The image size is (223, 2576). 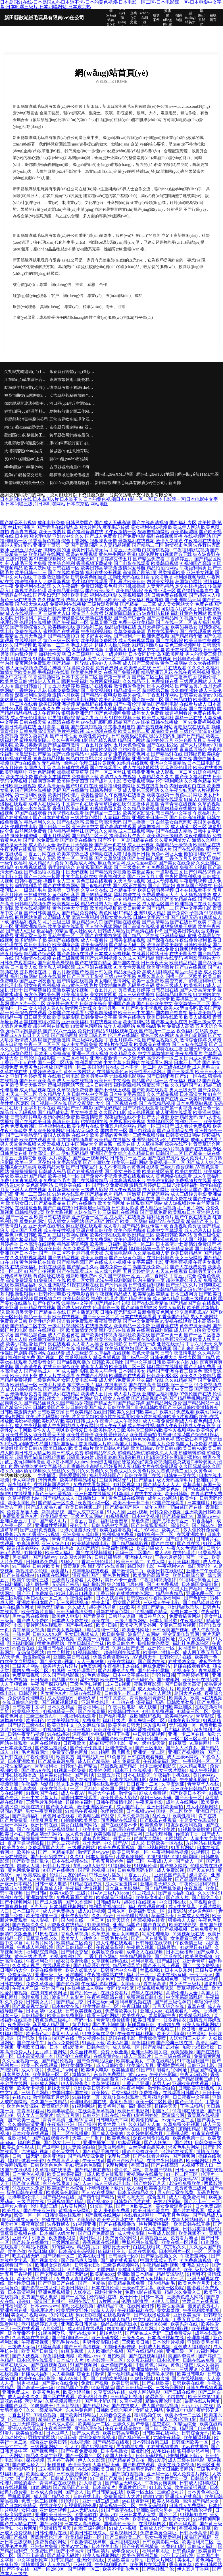 What do you see at coordinates (18, 2147) in the screenshot?
I see `欧美妇女性影城` at bounding box center [18, 2147].